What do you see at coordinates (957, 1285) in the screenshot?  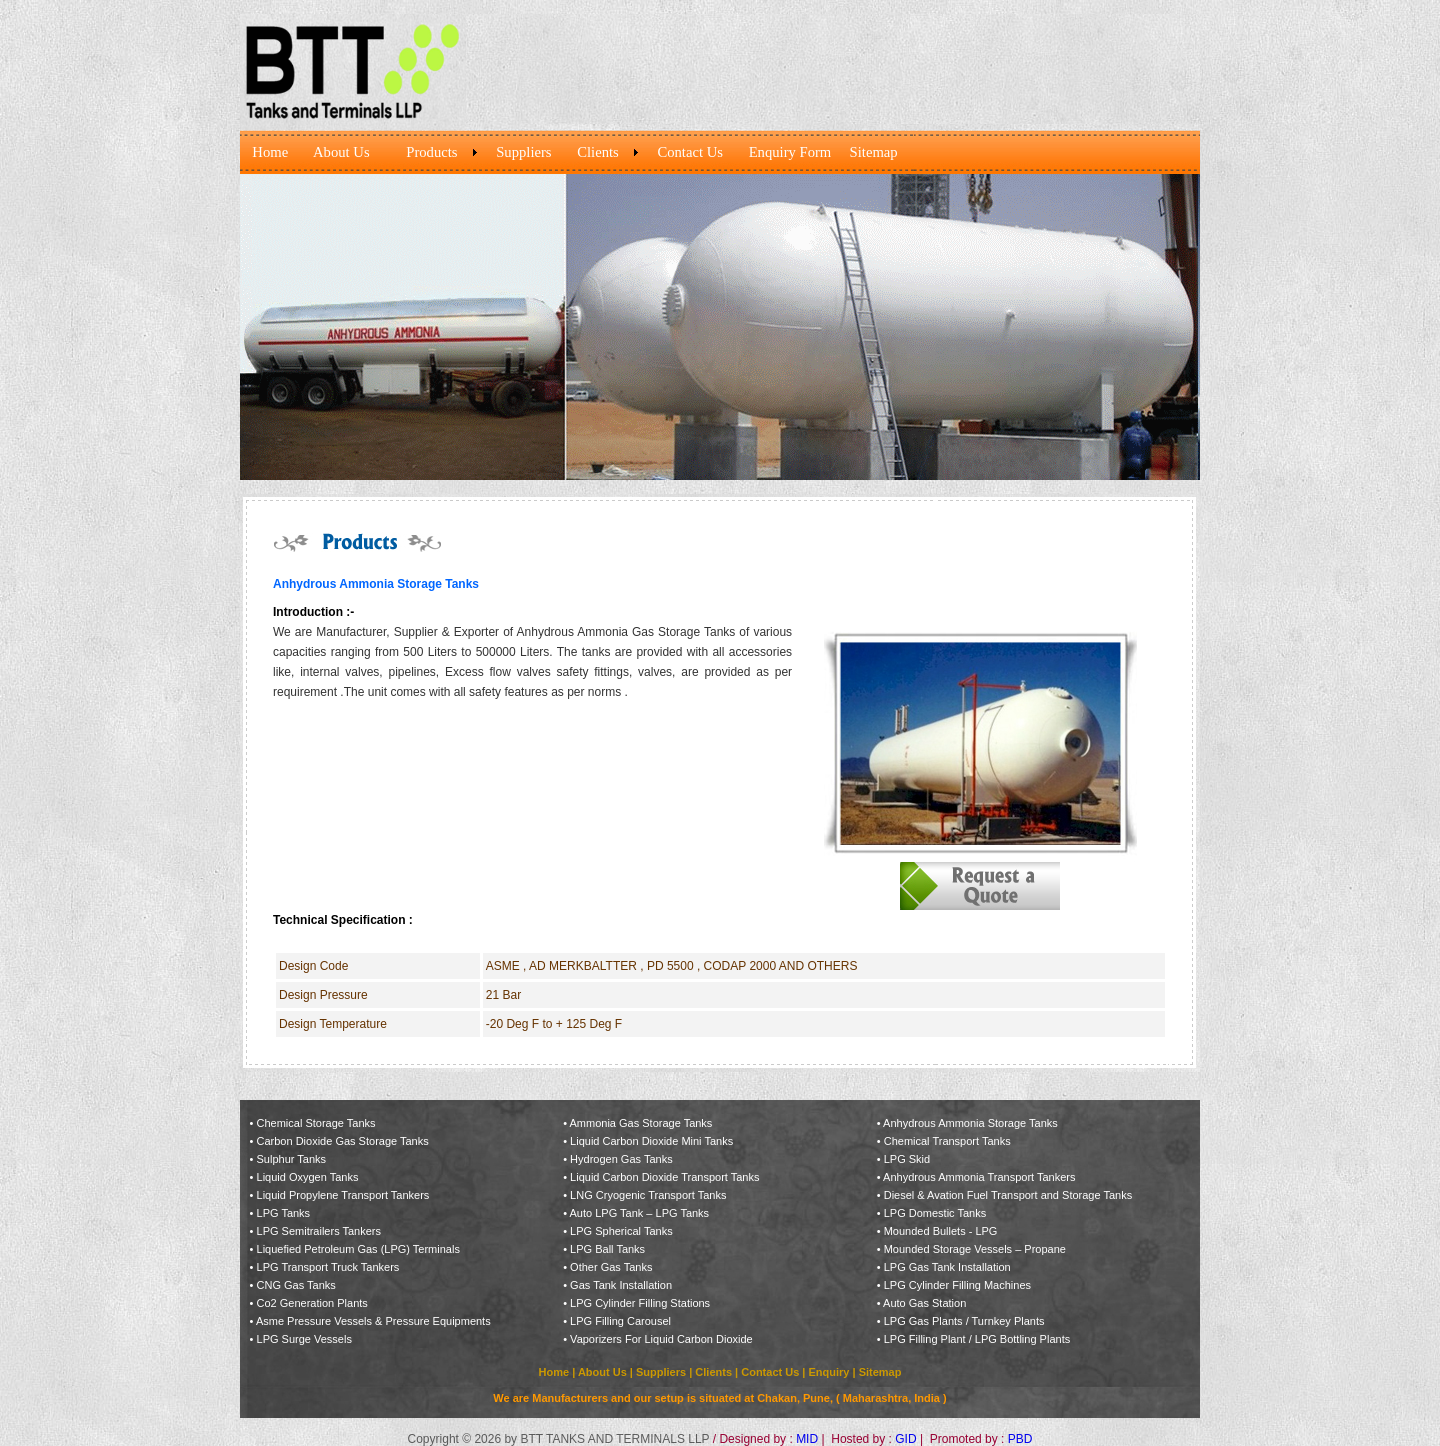 I see `LPG Cylinder Filling Machines` at bounding box center [957, 1285].